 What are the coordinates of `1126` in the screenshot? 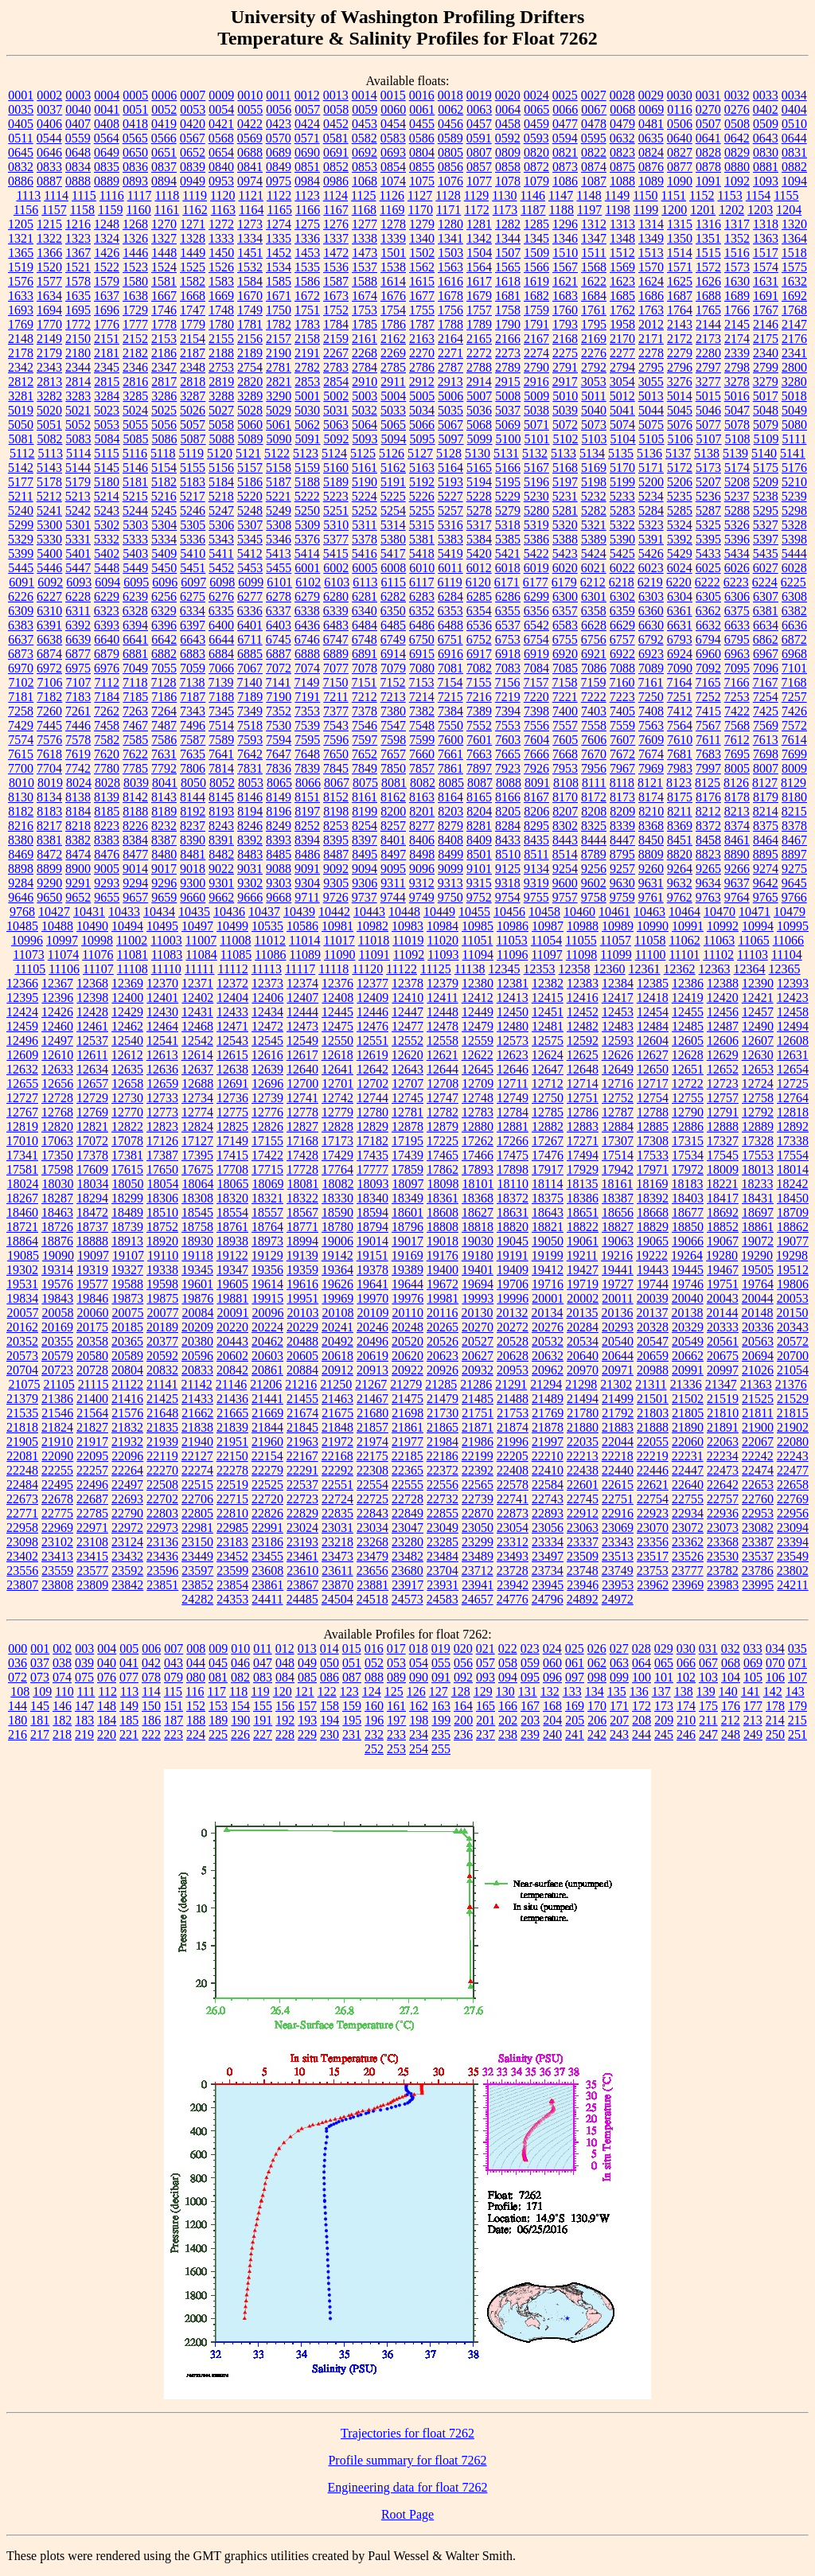 It's located at (392, 195).